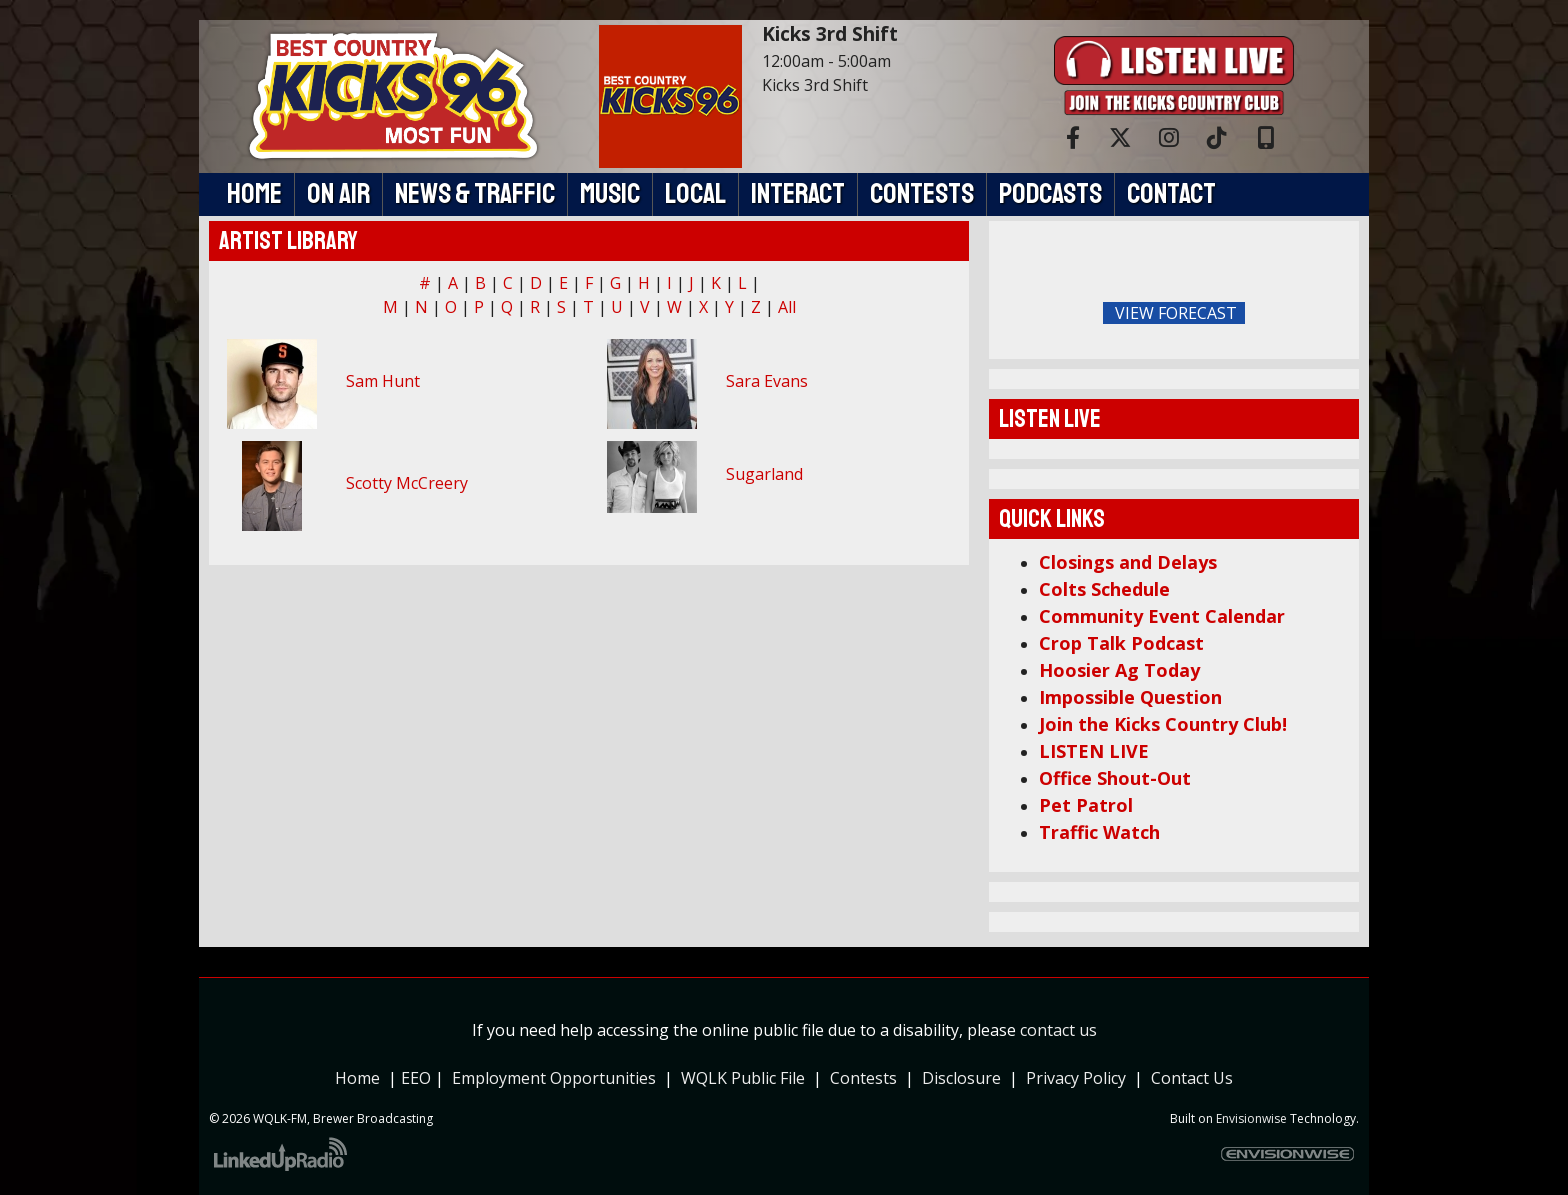 Image resolution: width=1568 pixels, height=1195 pixels. Describe the element at coordinates (863, 1078) in the screenshot. I see `Contests` at that location.